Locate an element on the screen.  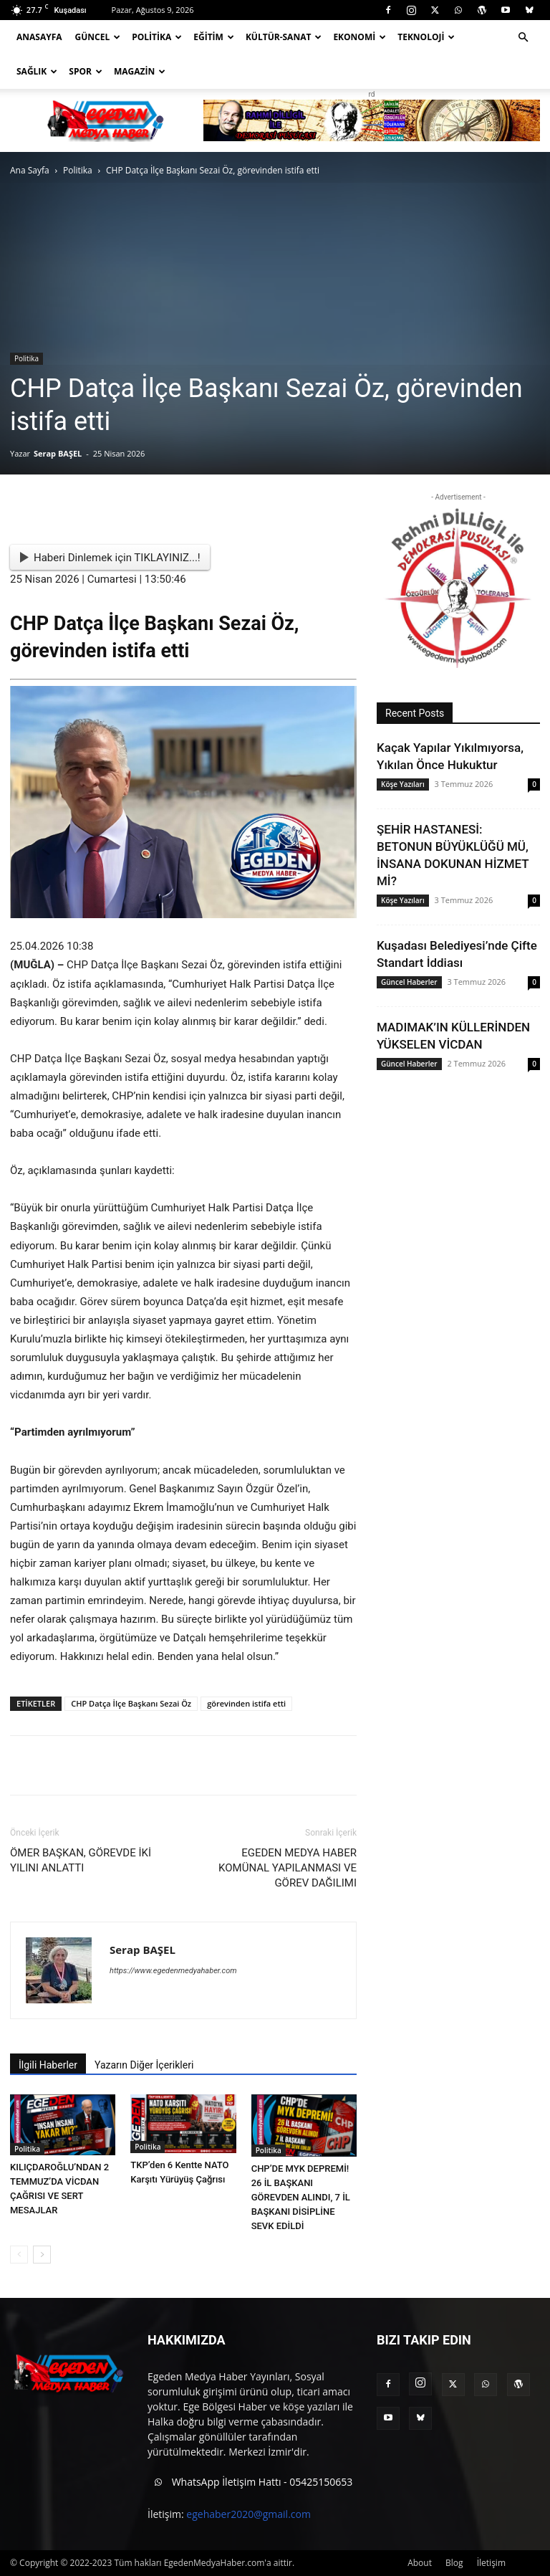
About is located at coordinates (419, 2563).